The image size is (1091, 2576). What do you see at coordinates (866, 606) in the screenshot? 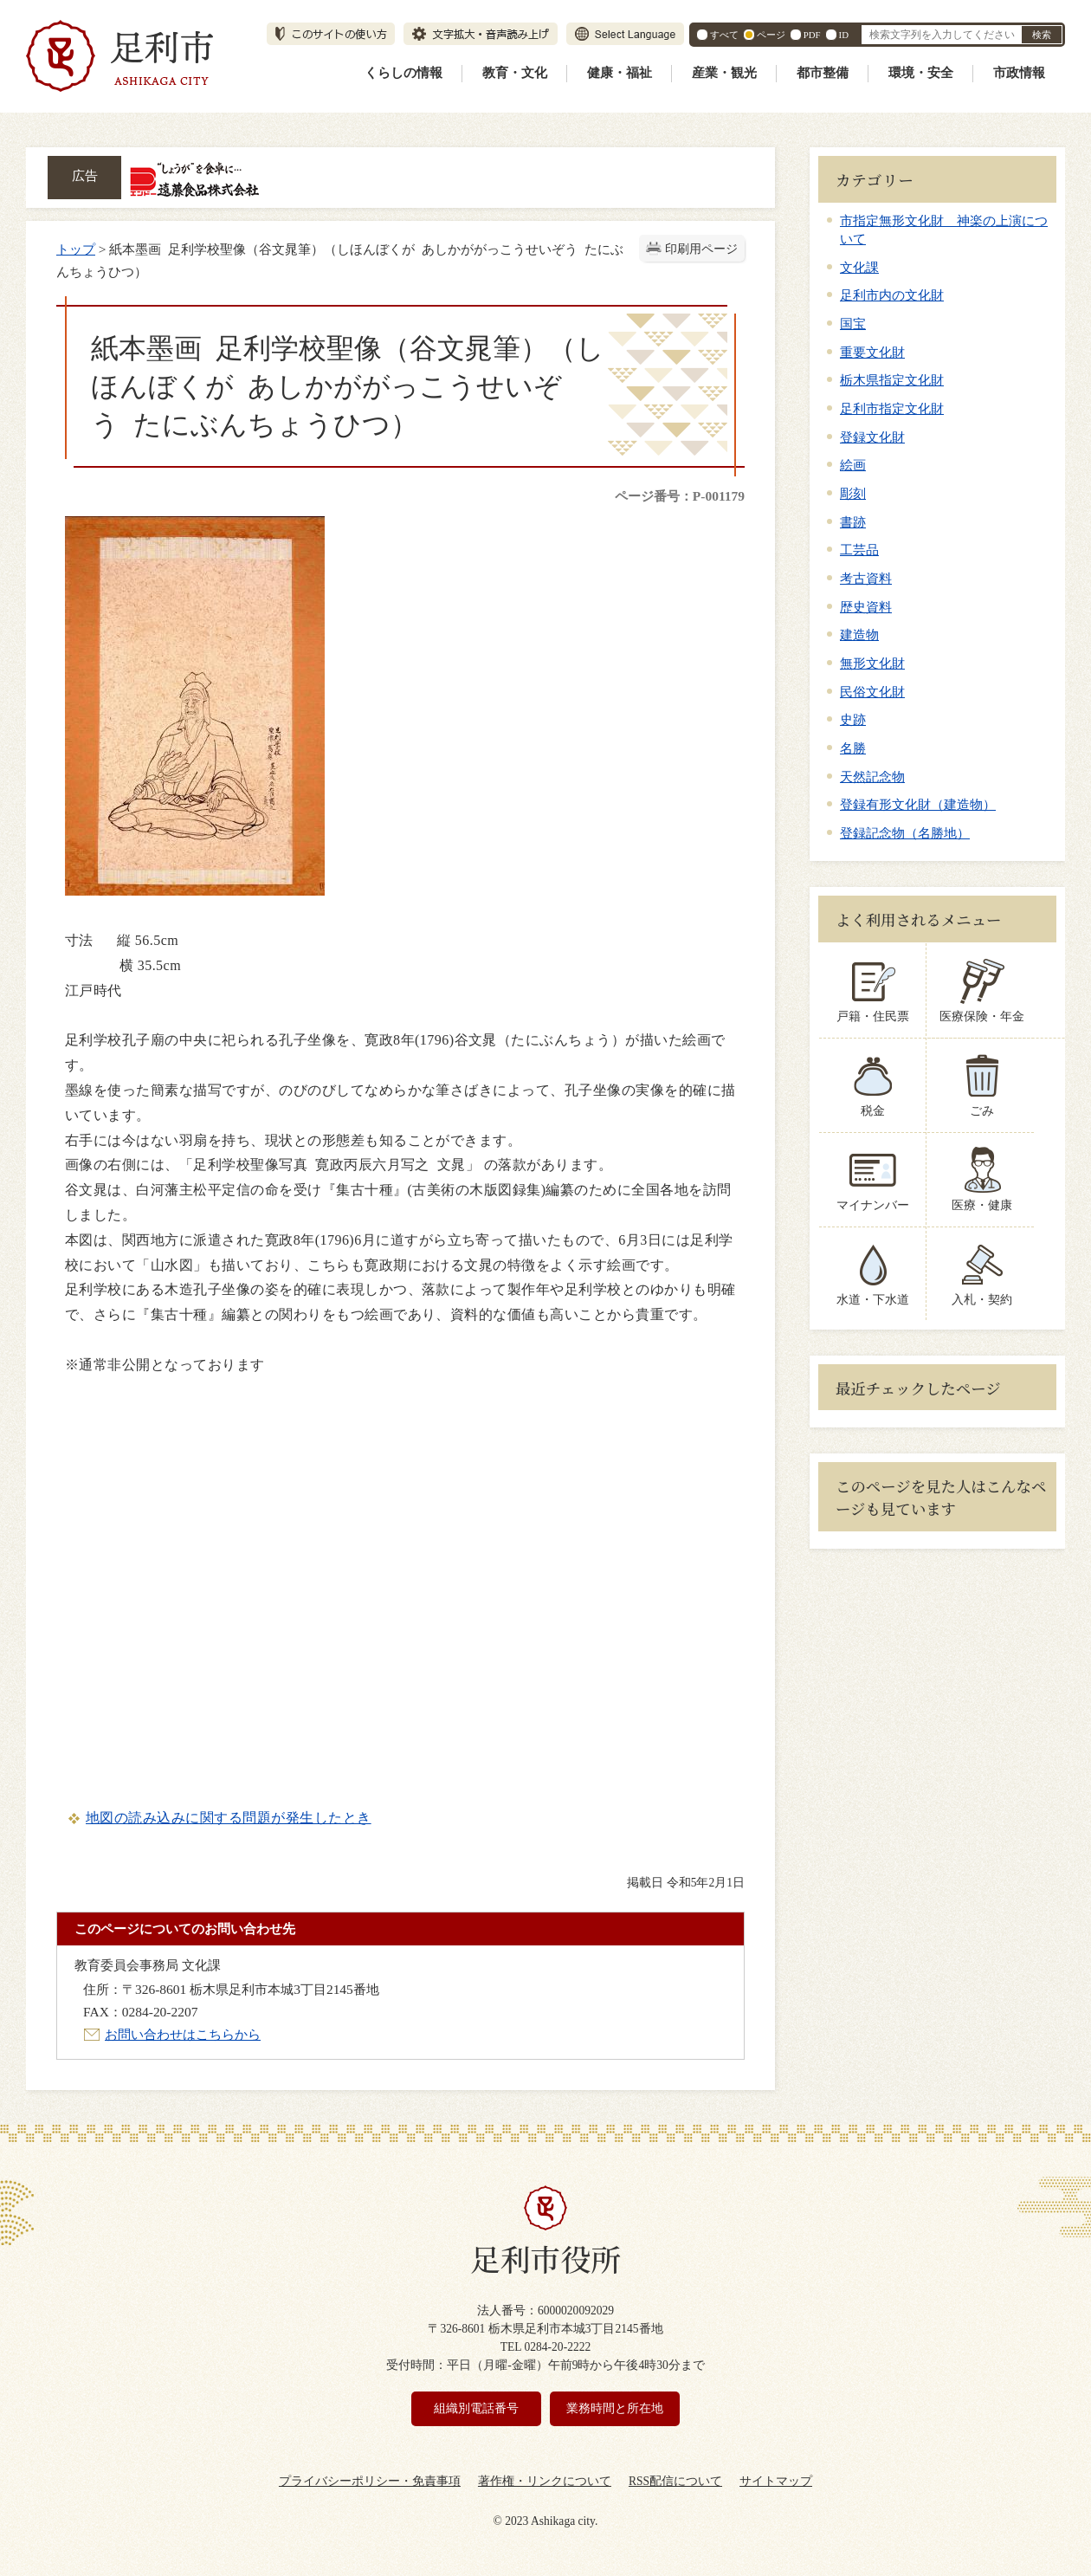
I see `歴史資料` at bounding box center [866, 606].